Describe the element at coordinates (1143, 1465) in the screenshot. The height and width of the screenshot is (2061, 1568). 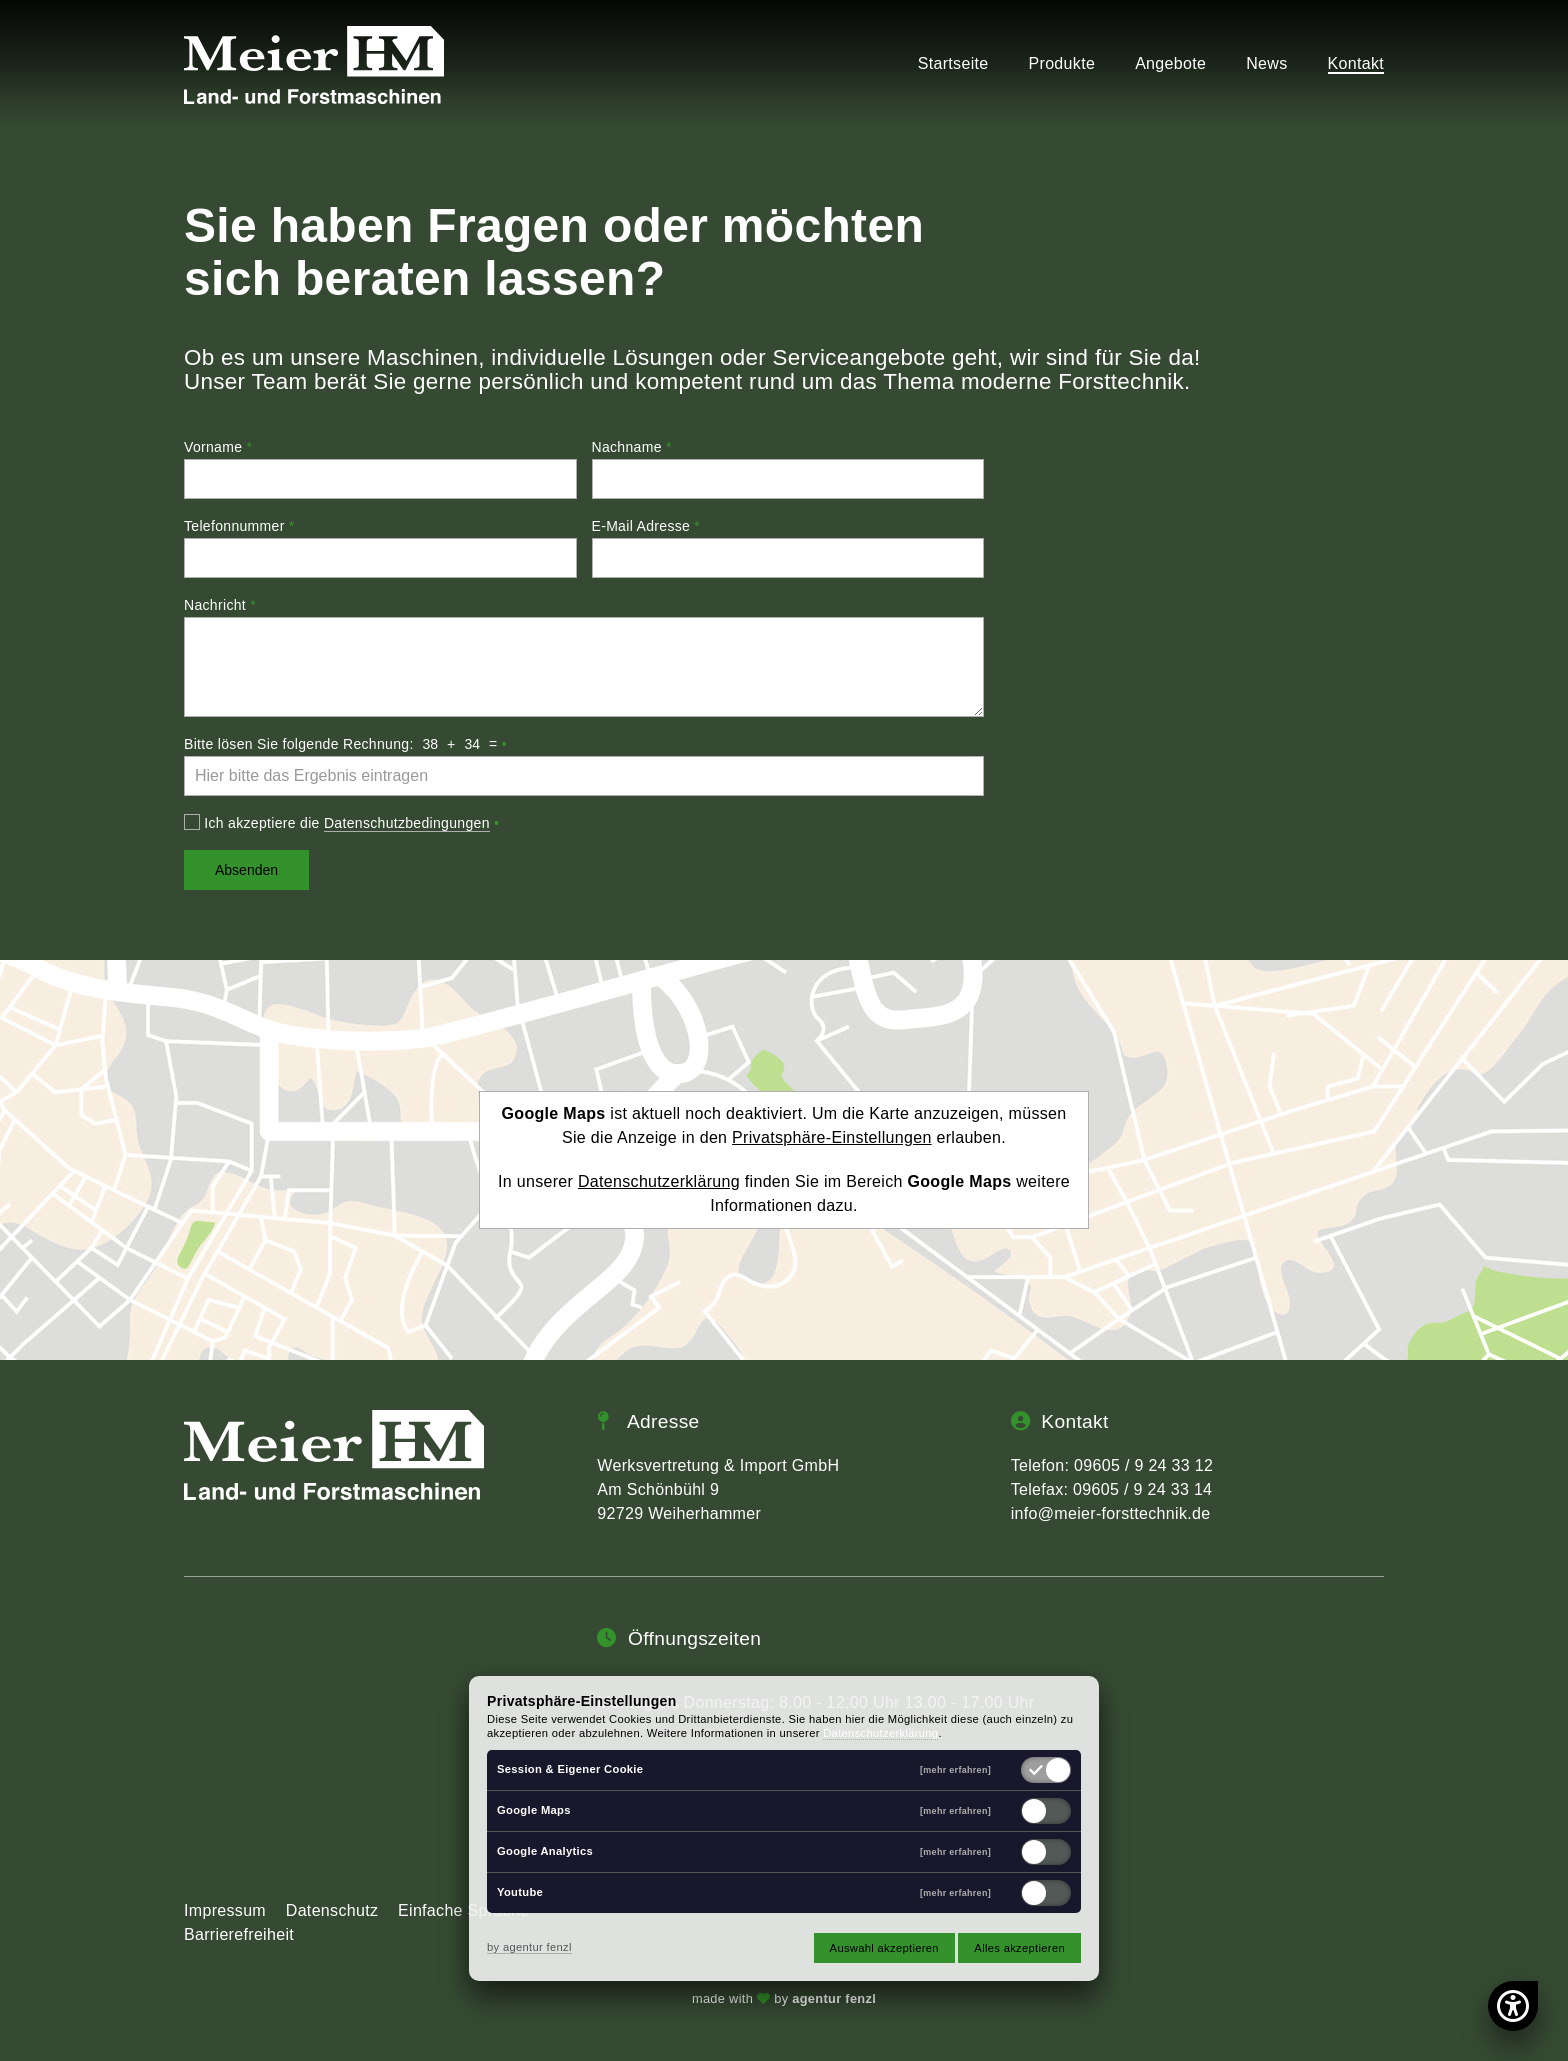
I see `09605 / 9 24 33 12` at that location.